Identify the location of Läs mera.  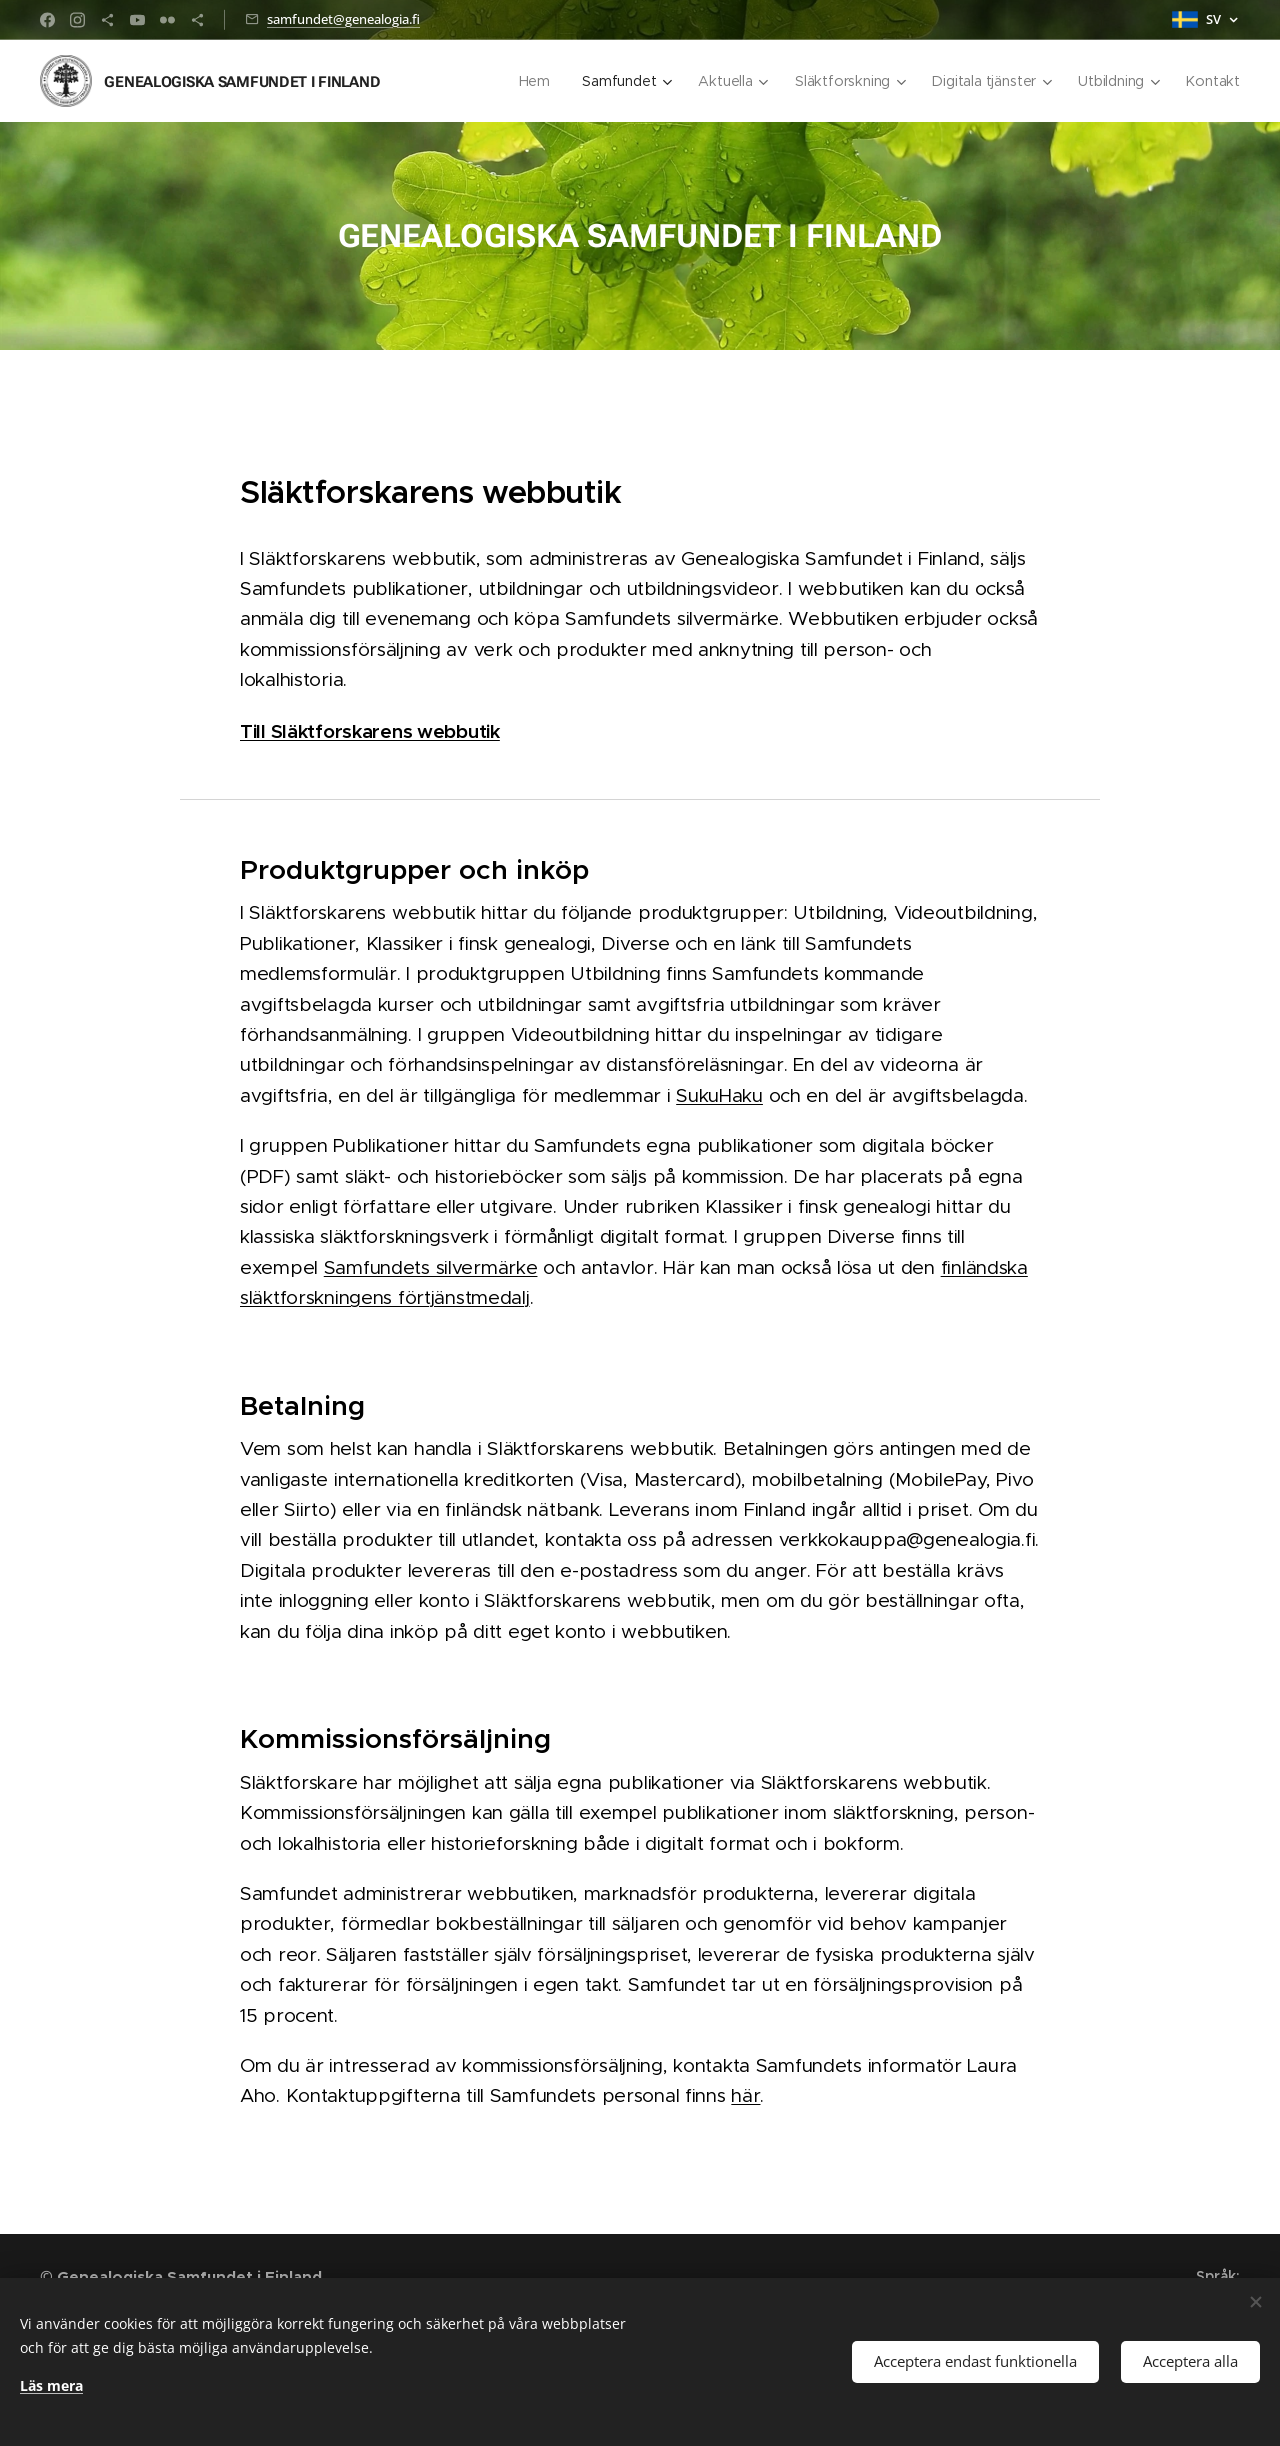
(51, 2385).